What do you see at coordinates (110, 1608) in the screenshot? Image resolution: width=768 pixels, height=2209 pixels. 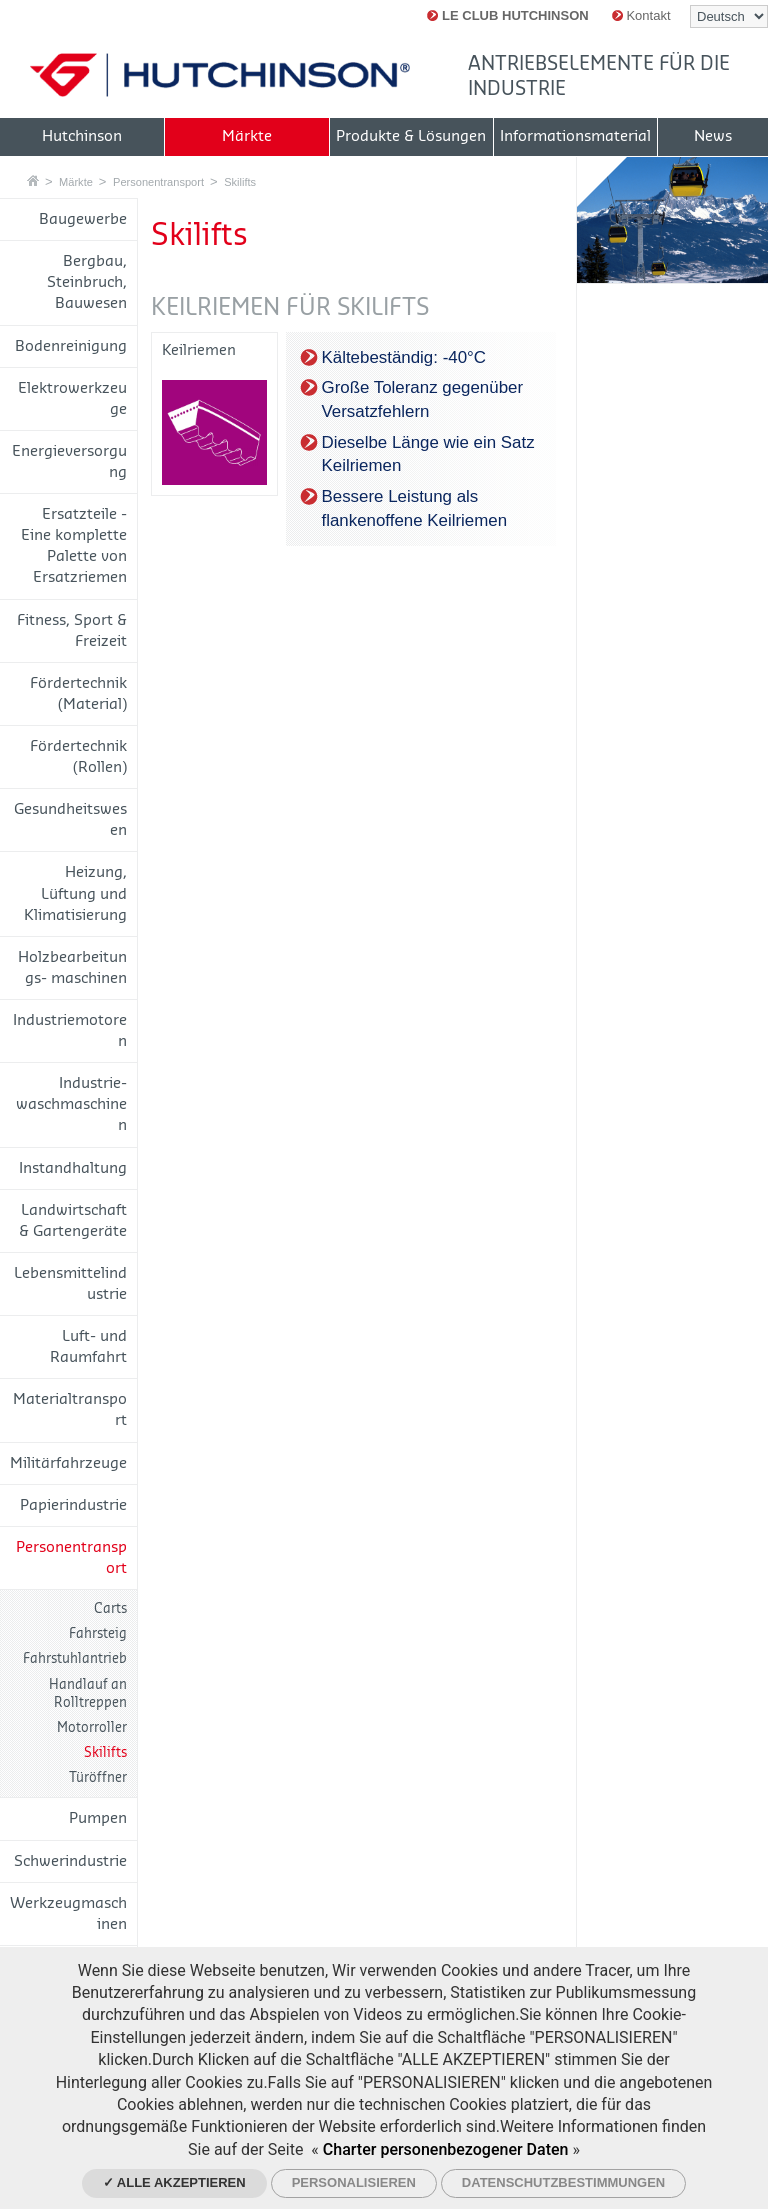 I see `Carts` at bounding box center [110, 1608].